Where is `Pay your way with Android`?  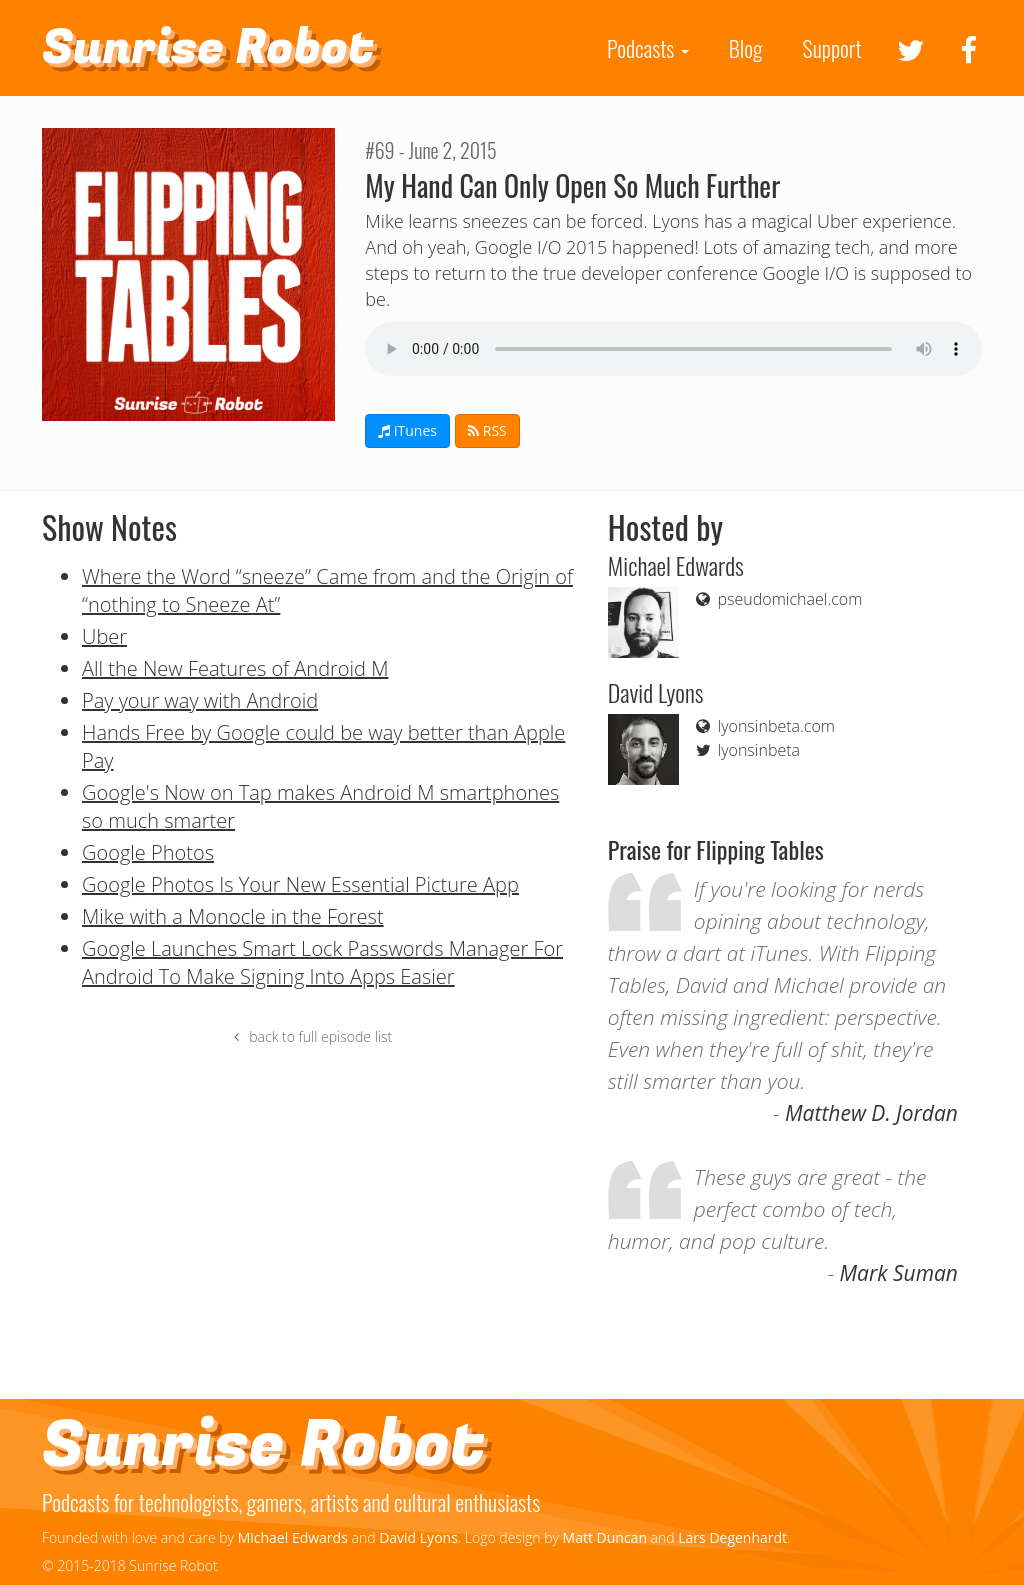 Pay your way with Android is located at coordinates (200, 700).